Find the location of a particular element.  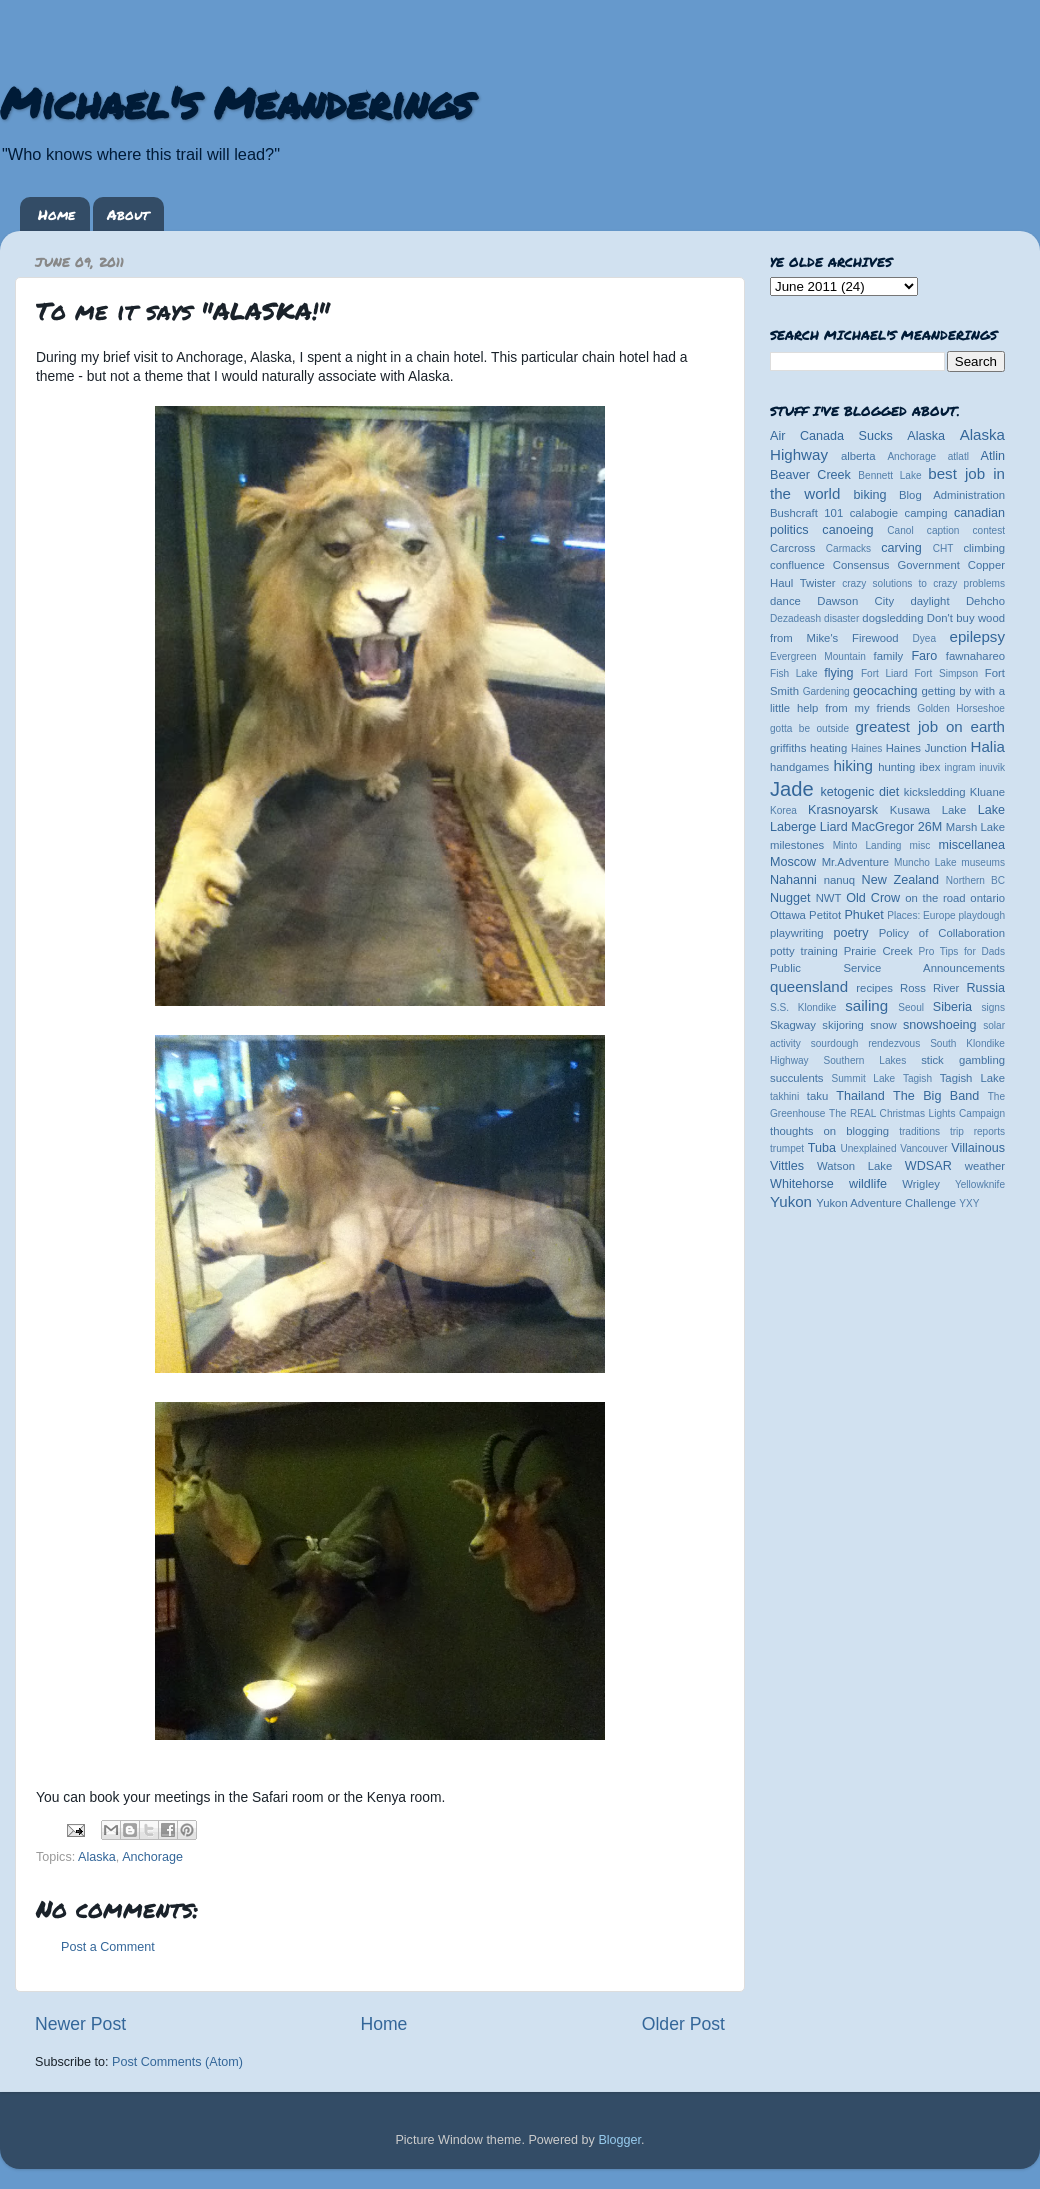

Ottawa is located at coordinates (788, 915).